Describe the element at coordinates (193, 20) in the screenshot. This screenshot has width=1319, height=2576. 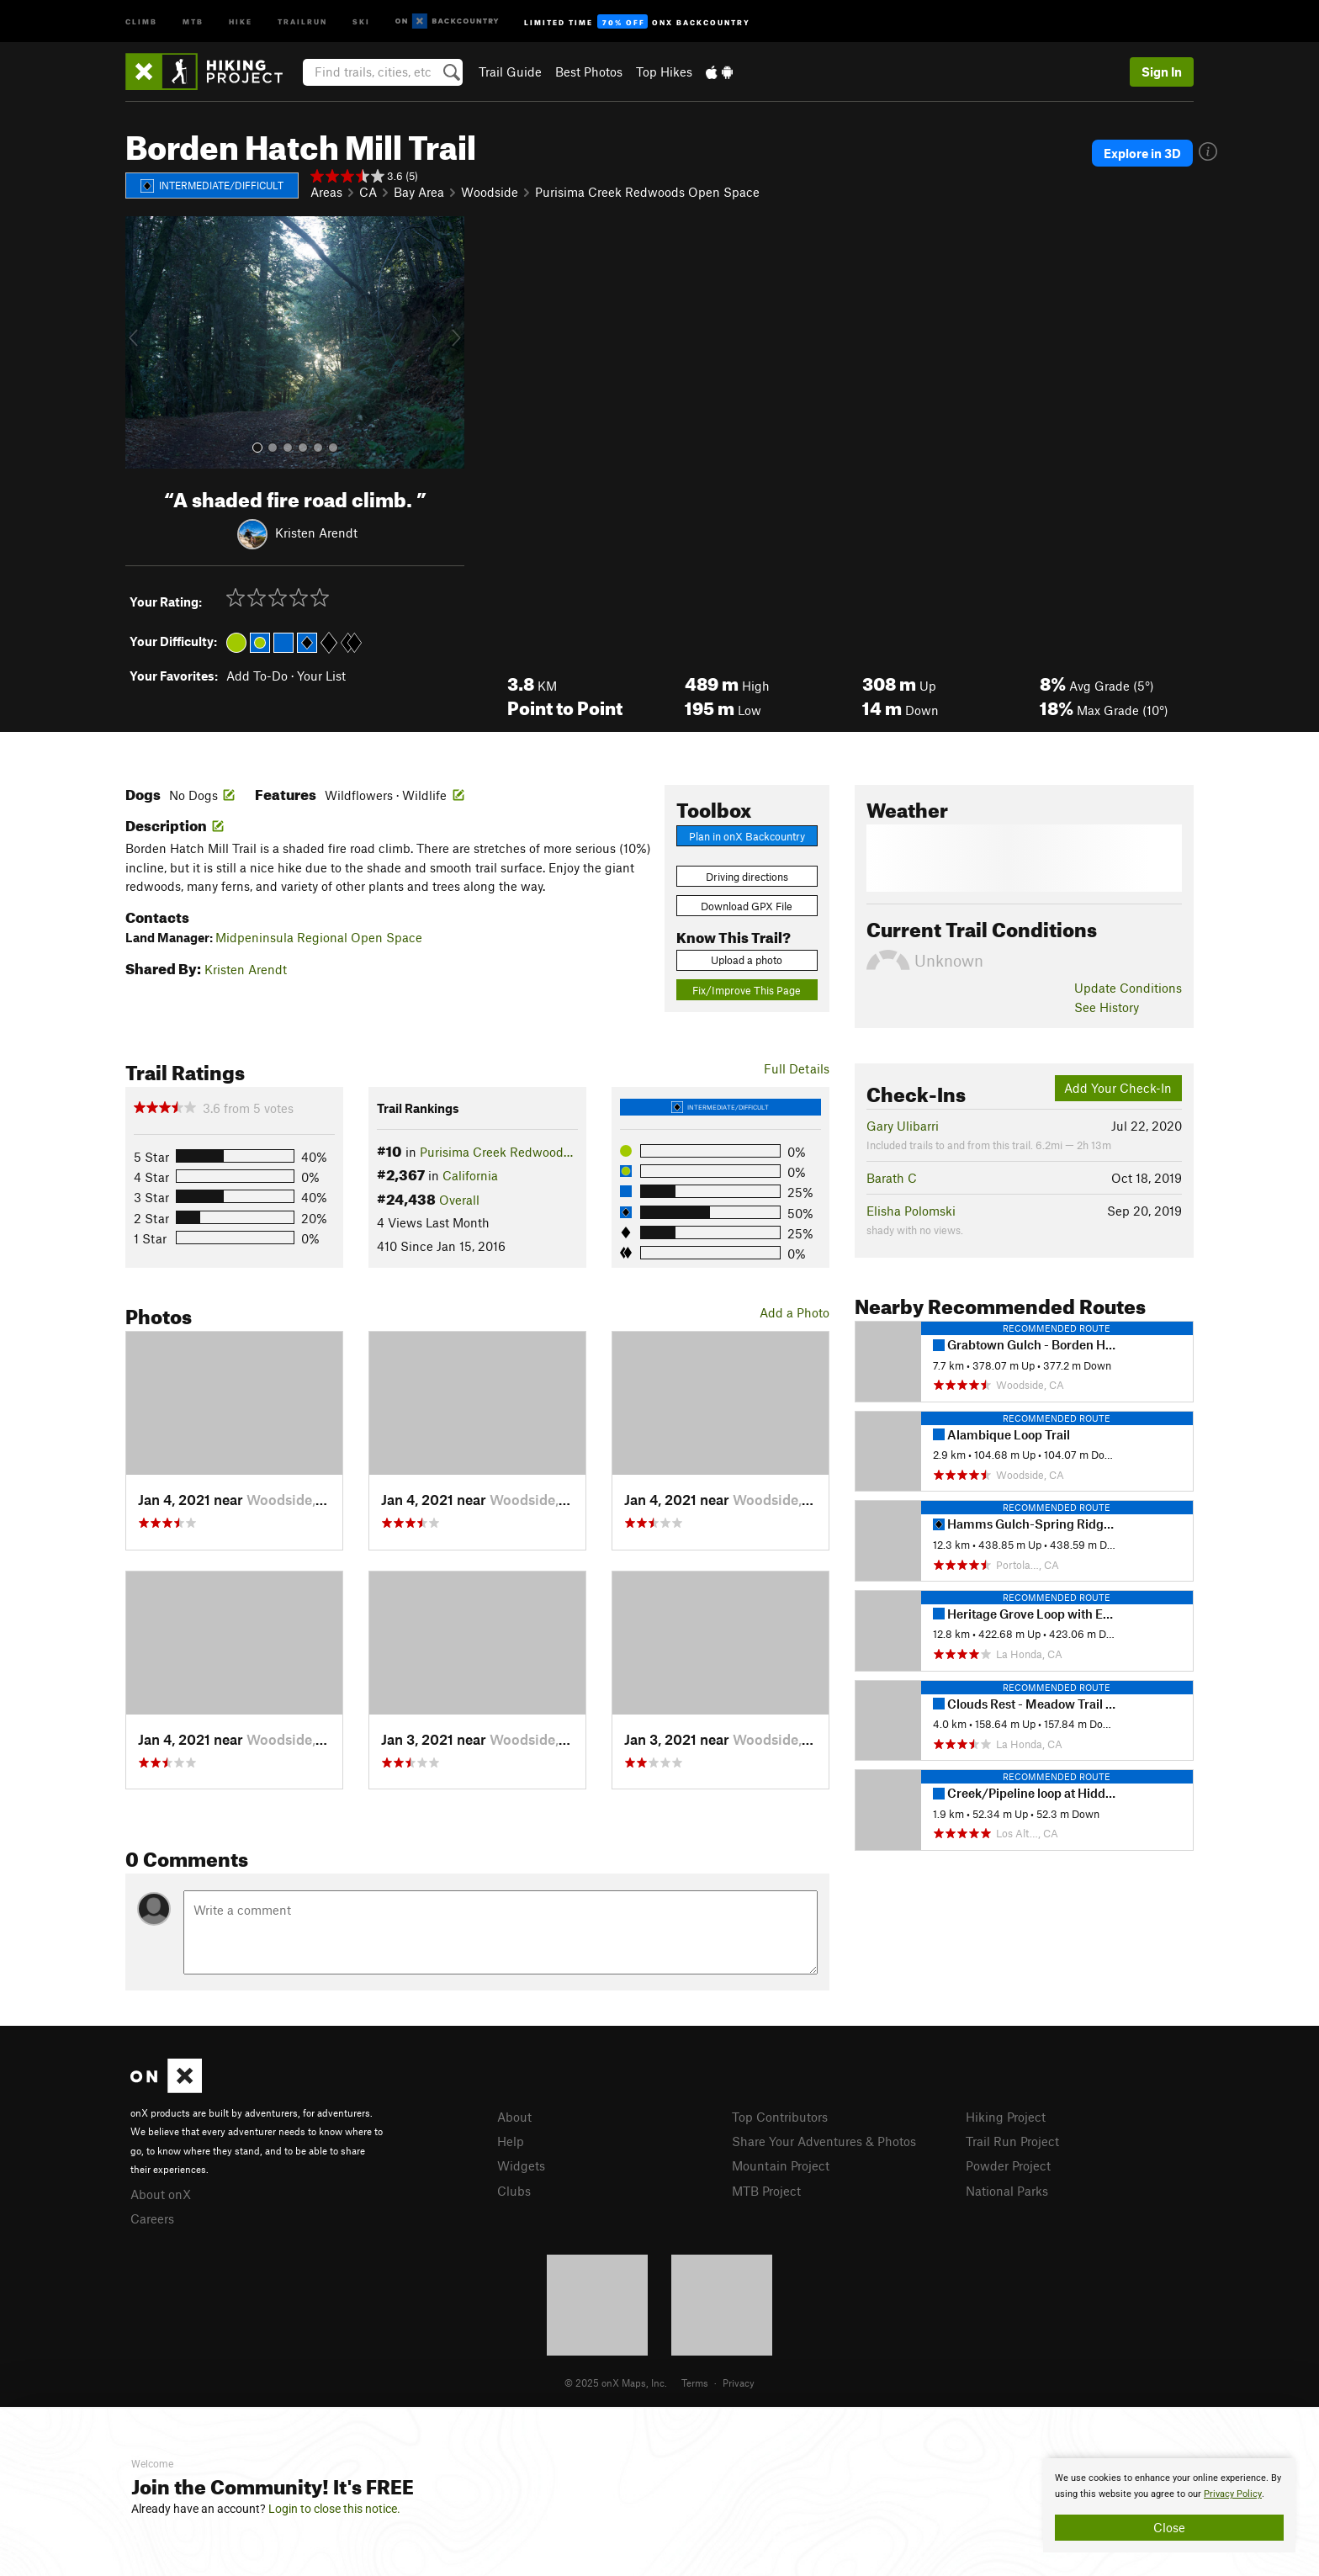
I see `MTB` at that location.